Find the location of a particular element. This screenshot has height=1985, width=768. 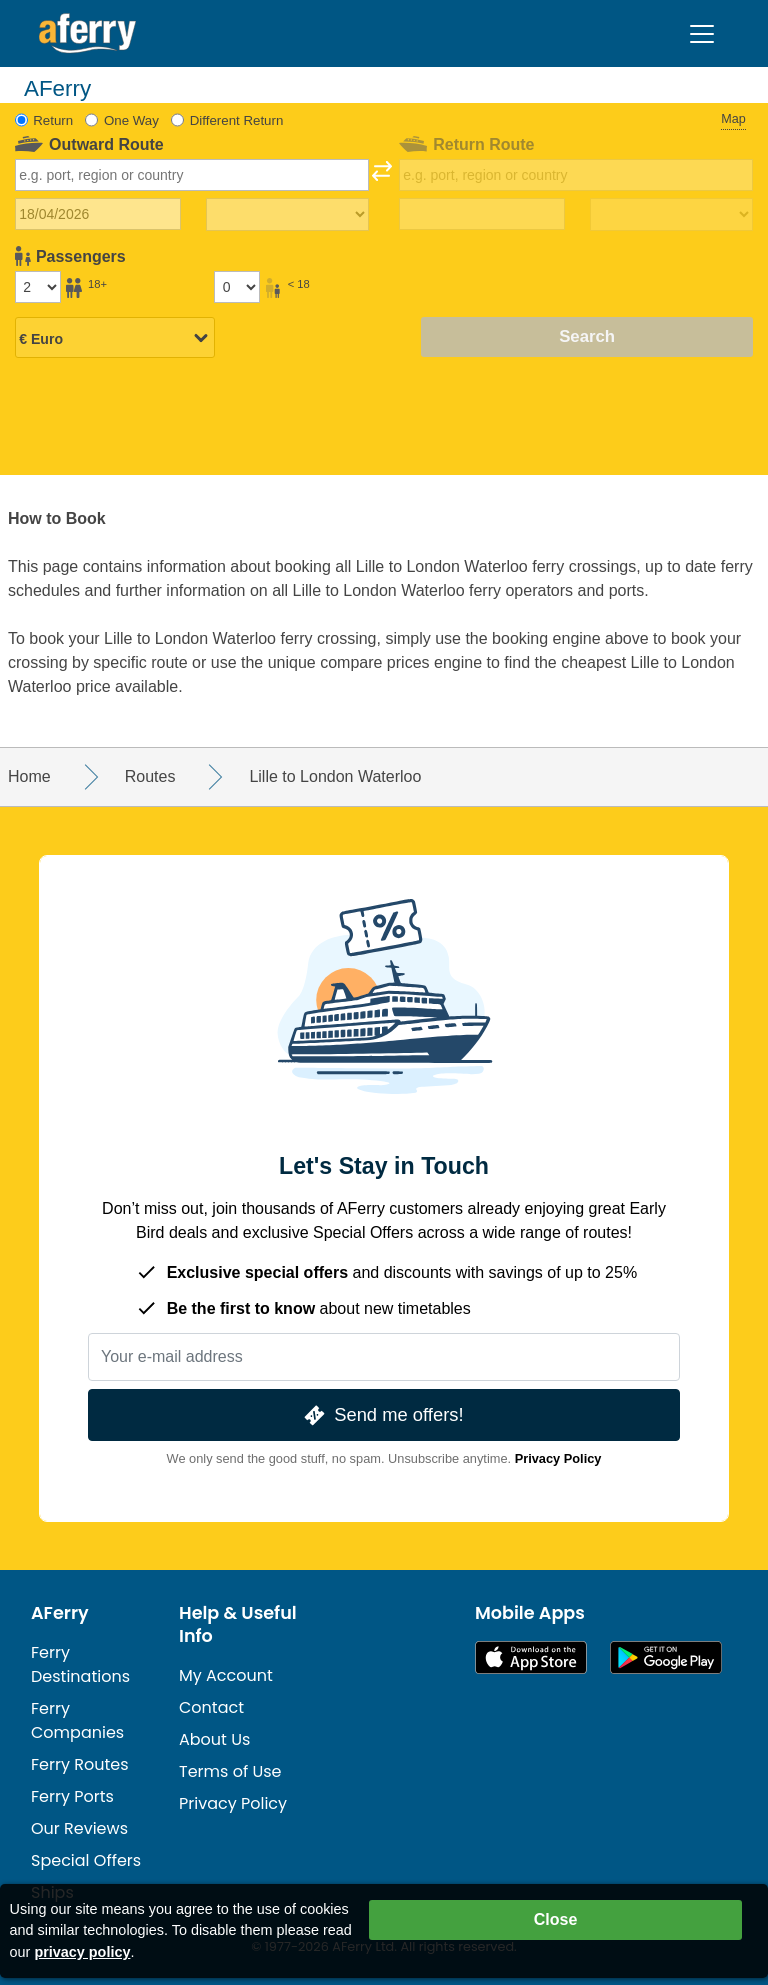

Ferry Ports is located at coordinates (72, 1796).